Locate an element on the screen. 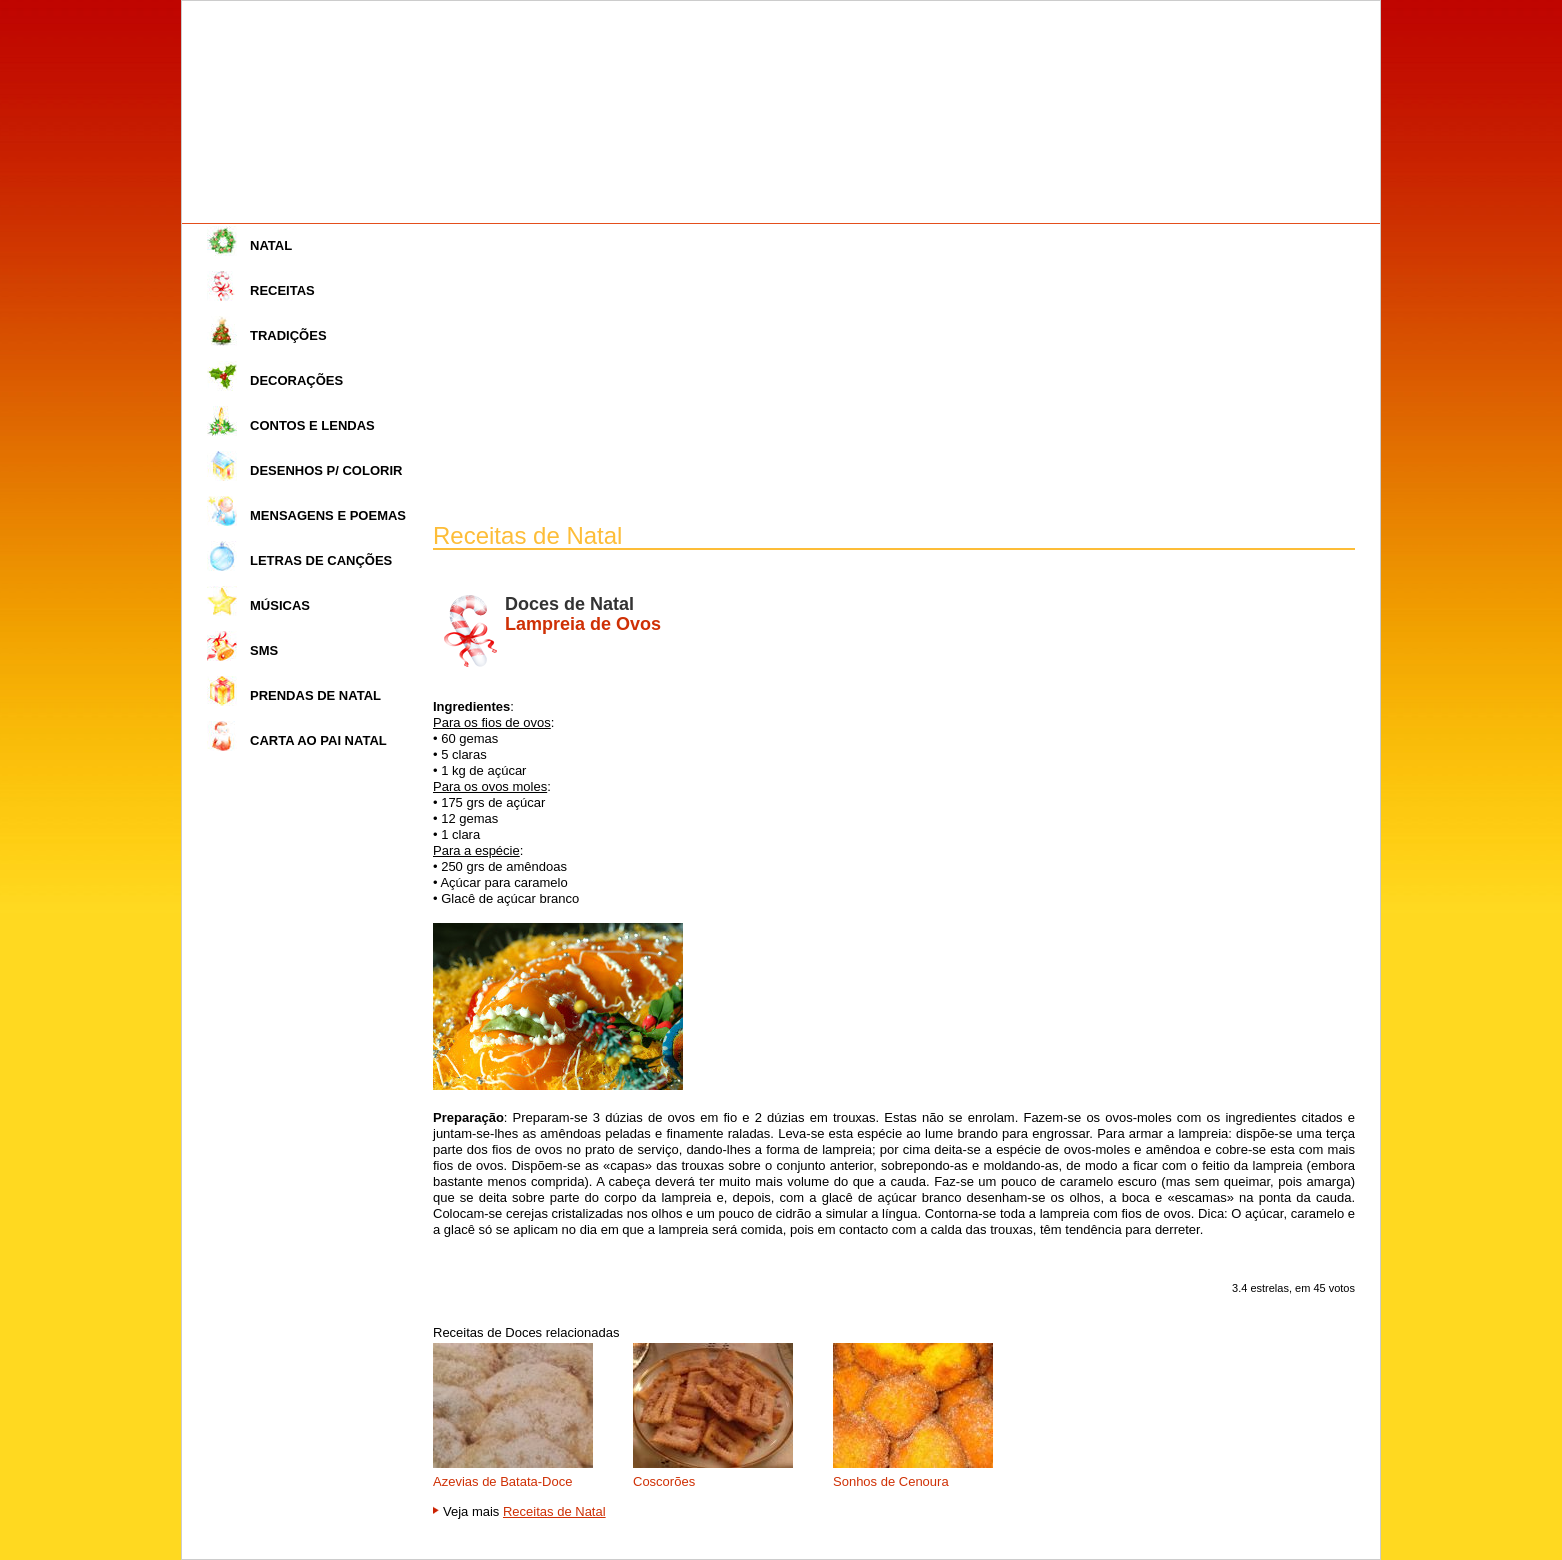  [Advertisement] is located at coordinates (894, 374).